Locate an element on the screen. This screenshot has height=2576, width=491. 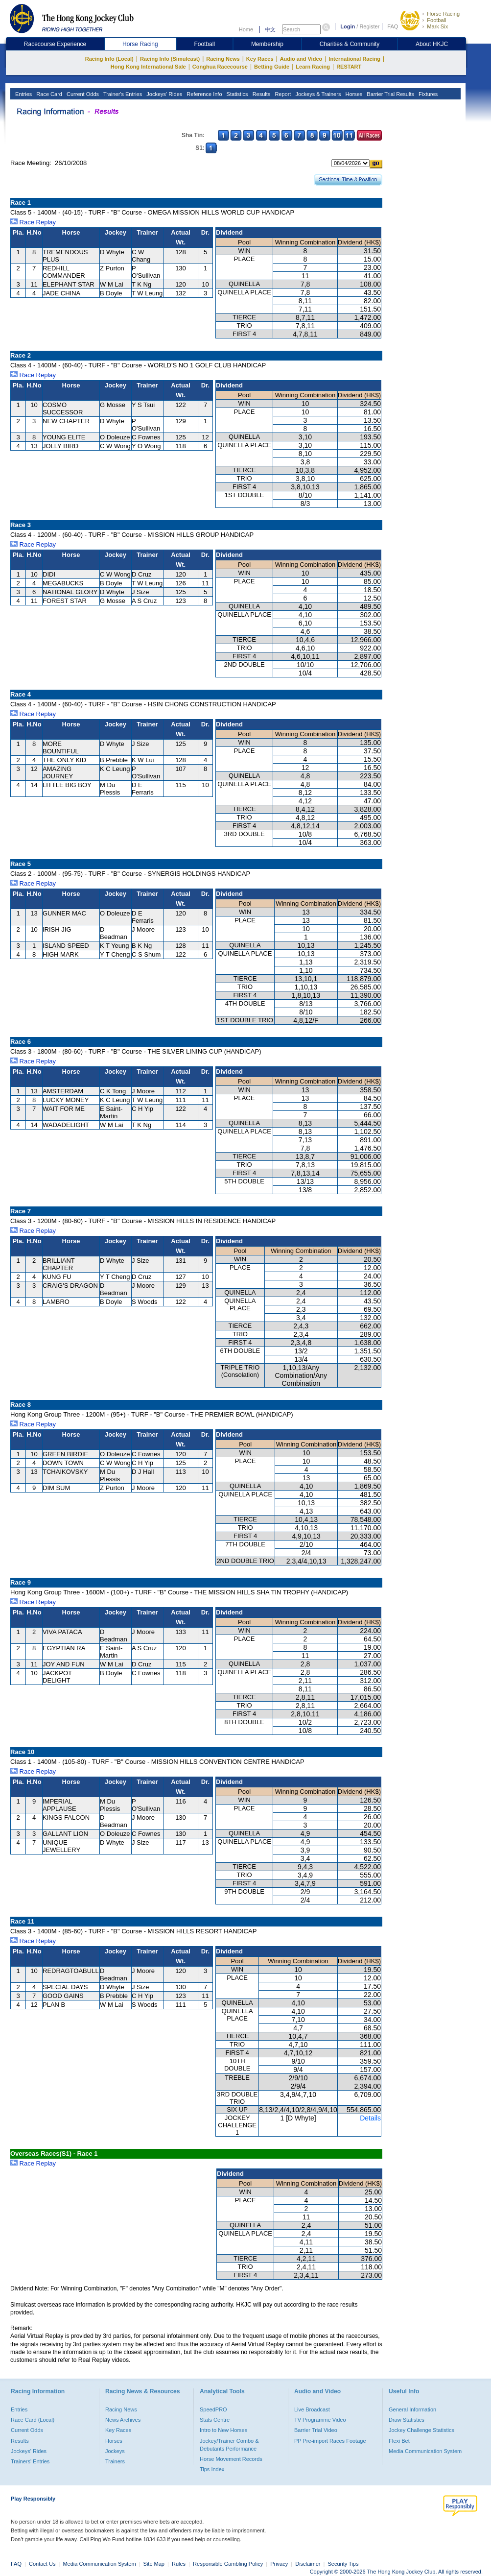
Live Broadcast is located at coordinates (312, 2409).